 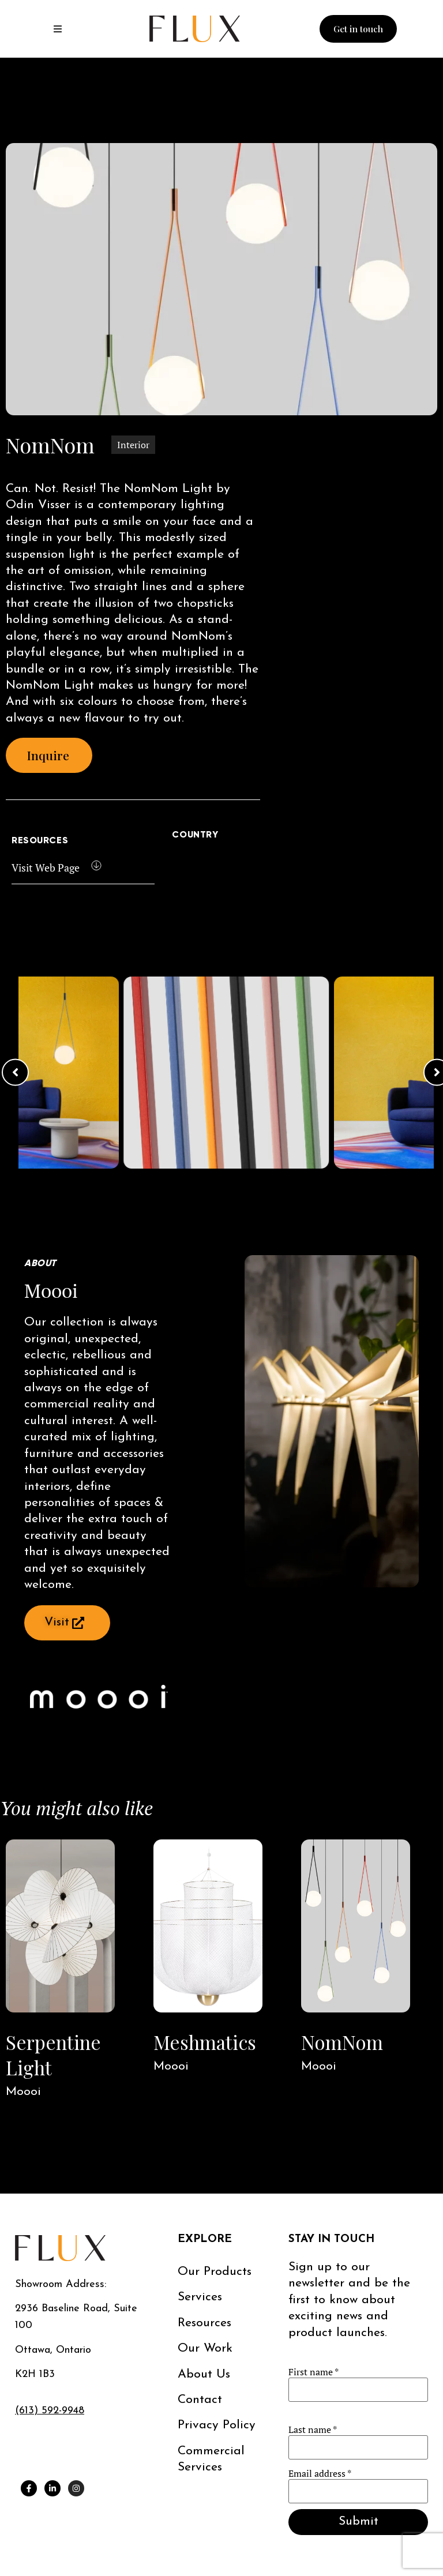 I want to click on [button], so click(x=15, y=1072).